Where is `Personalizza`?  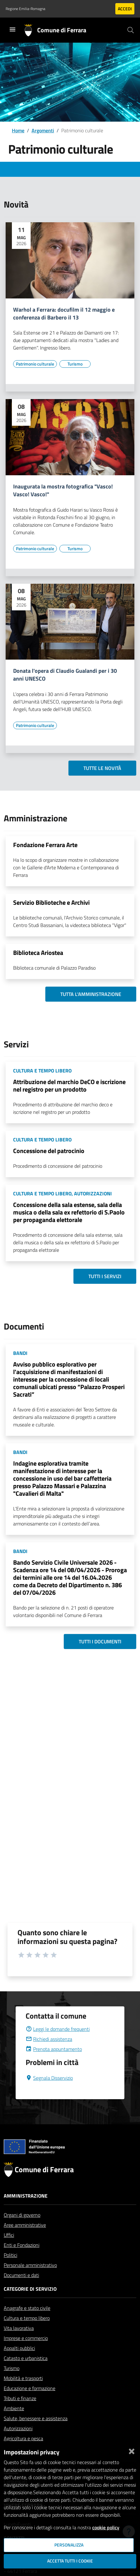 Personalizza is located at coordinates (68, 2545).